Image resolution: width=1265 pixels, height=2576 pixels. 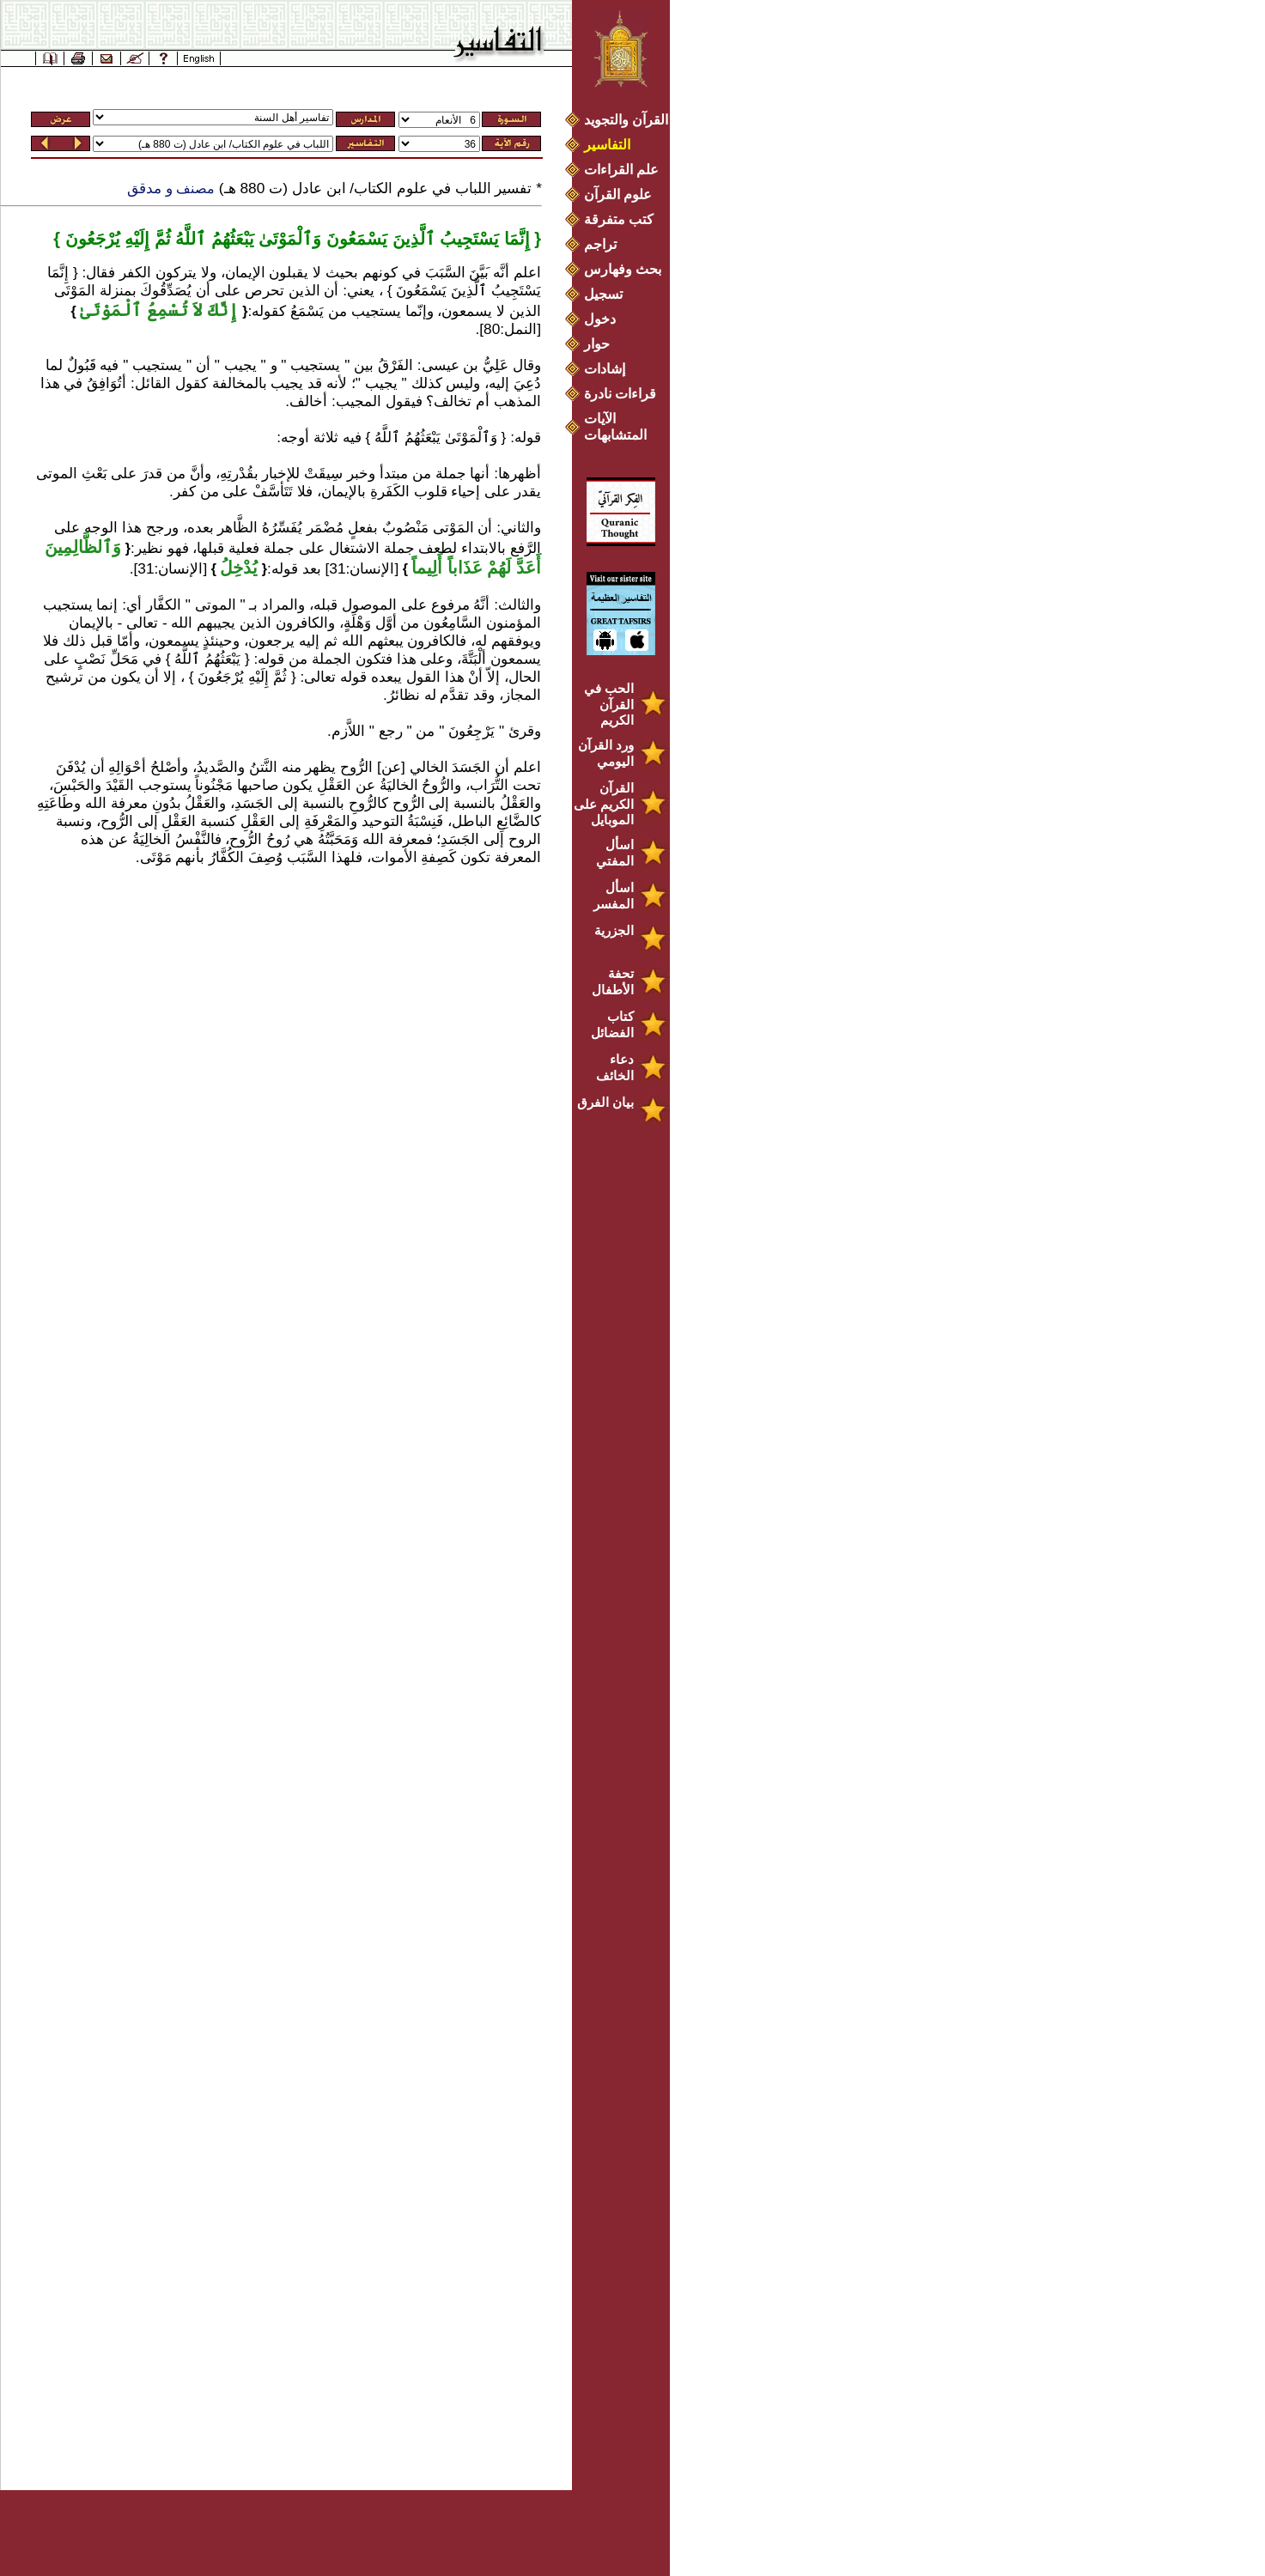 I want to click on تراجم, so click(x=600, y=244).